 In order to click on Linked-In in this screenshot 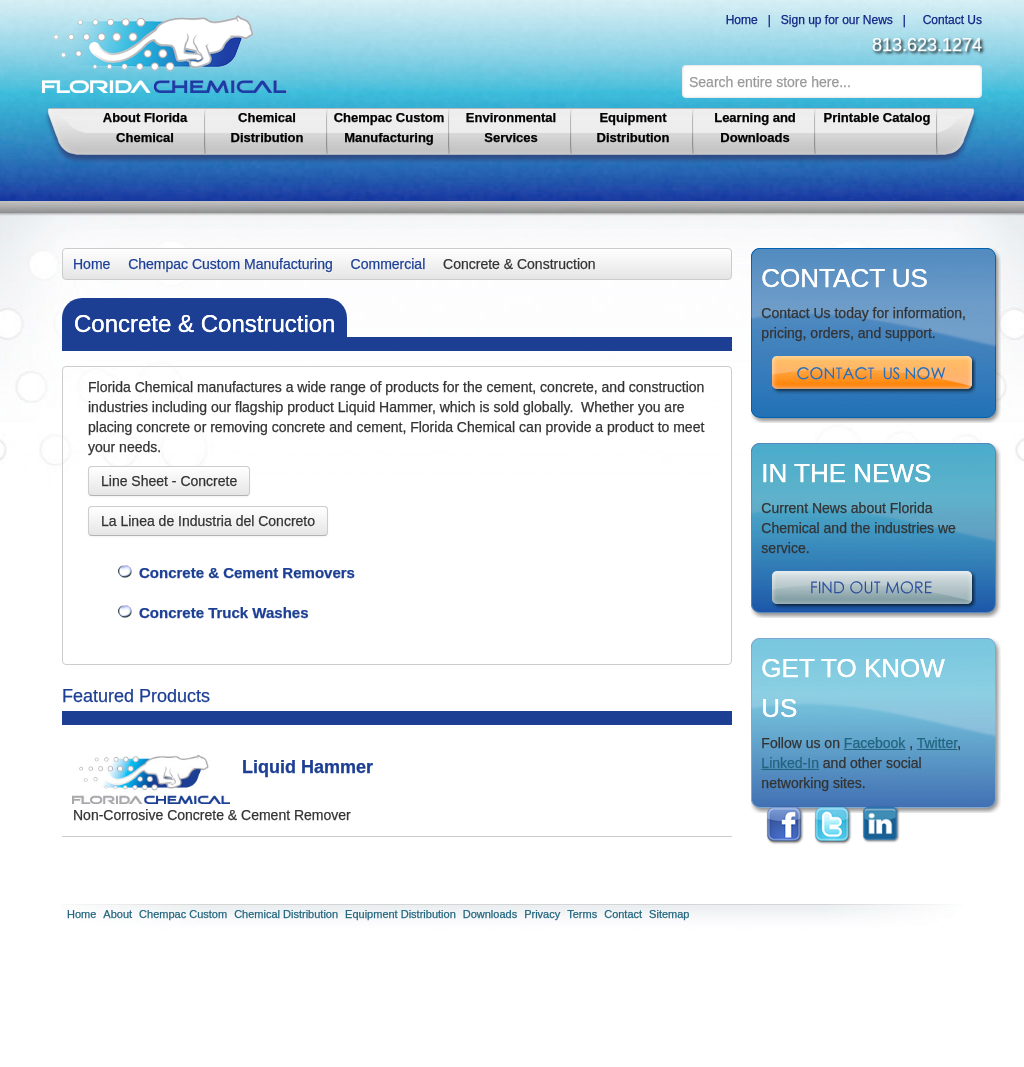, I will do `click(790, 763)`.